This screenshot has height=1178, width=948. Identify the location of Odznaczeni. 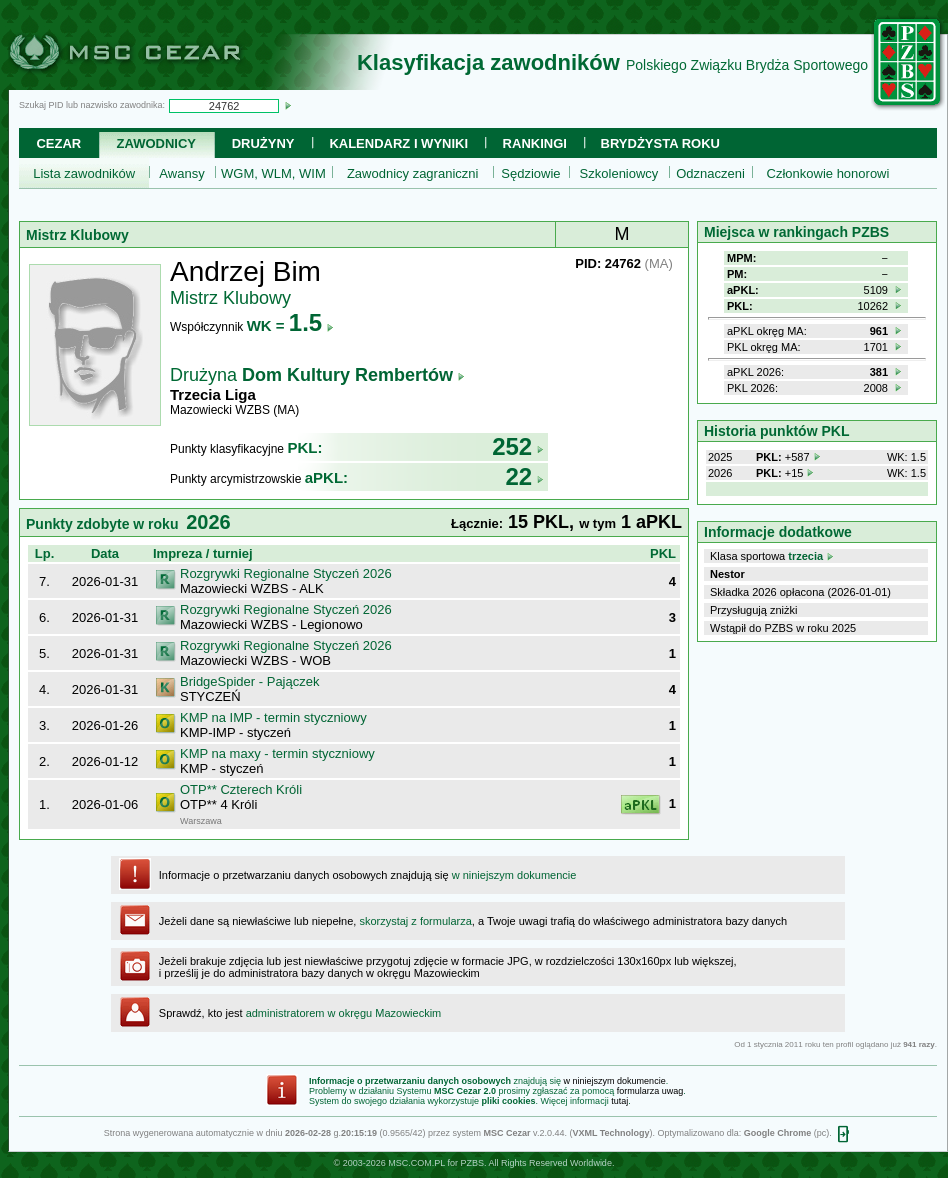
(710, 173).